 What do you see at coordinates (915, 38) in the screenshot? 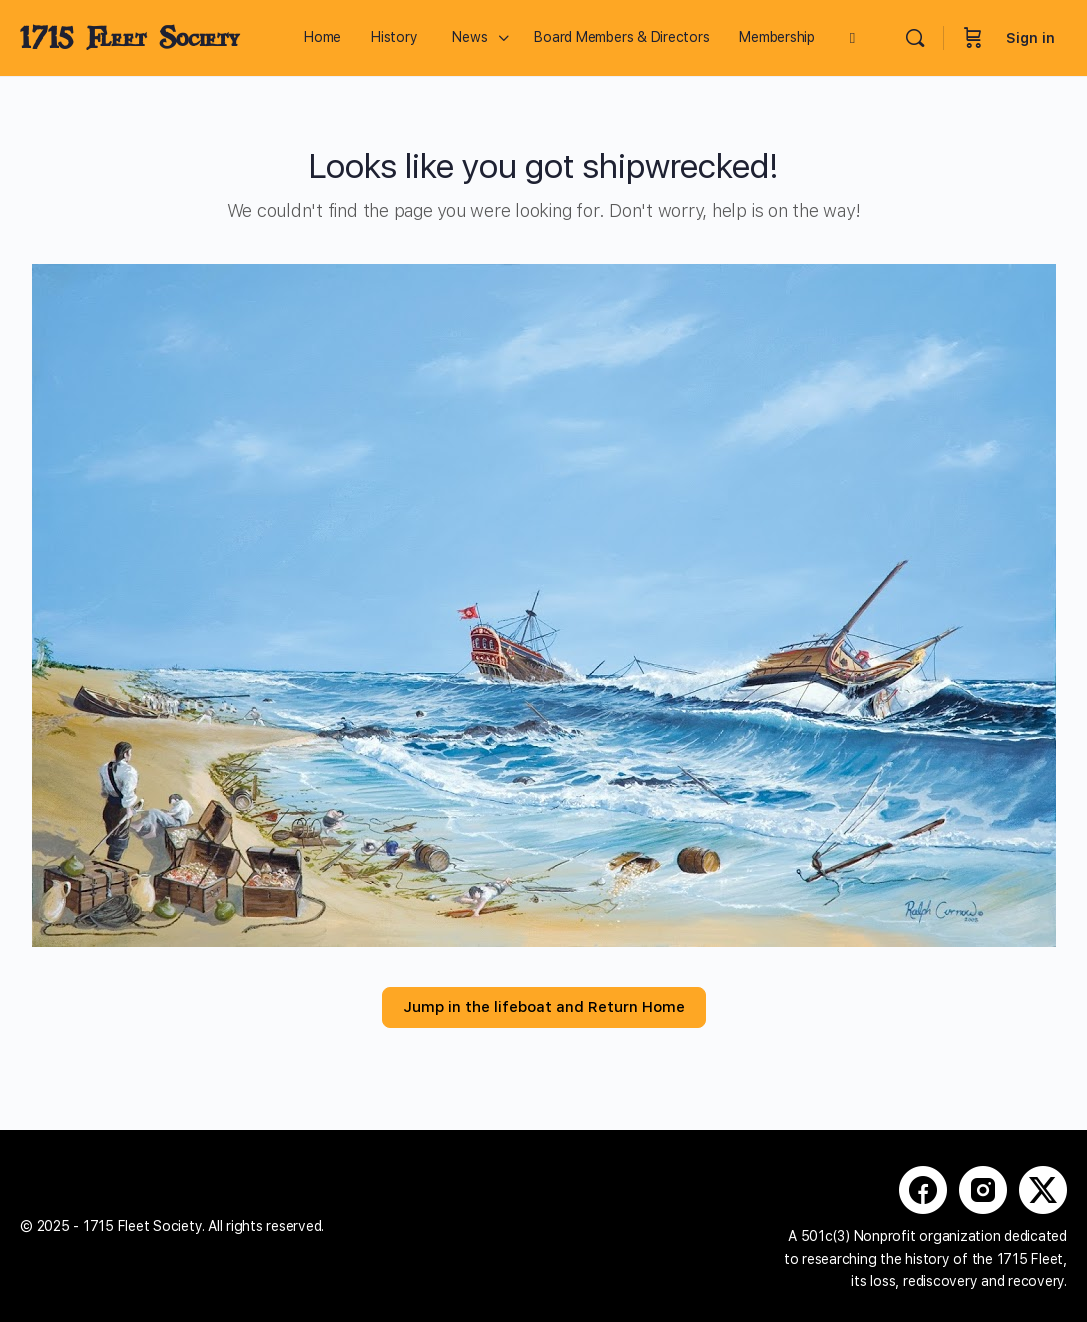
I see `[Search]` at bounding box center [915, 38].